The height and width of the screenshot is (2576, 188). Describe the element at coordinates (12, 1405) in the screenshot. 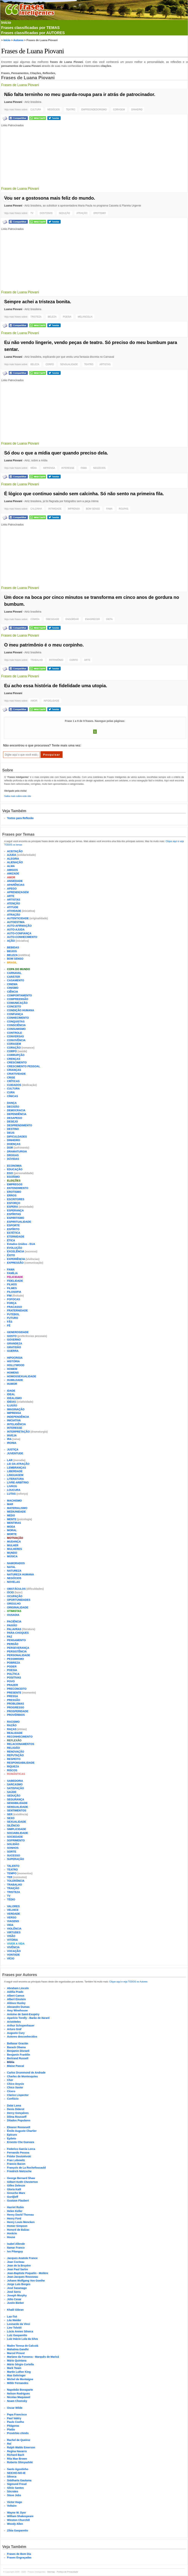

I see `ILUSÃO` at that location.